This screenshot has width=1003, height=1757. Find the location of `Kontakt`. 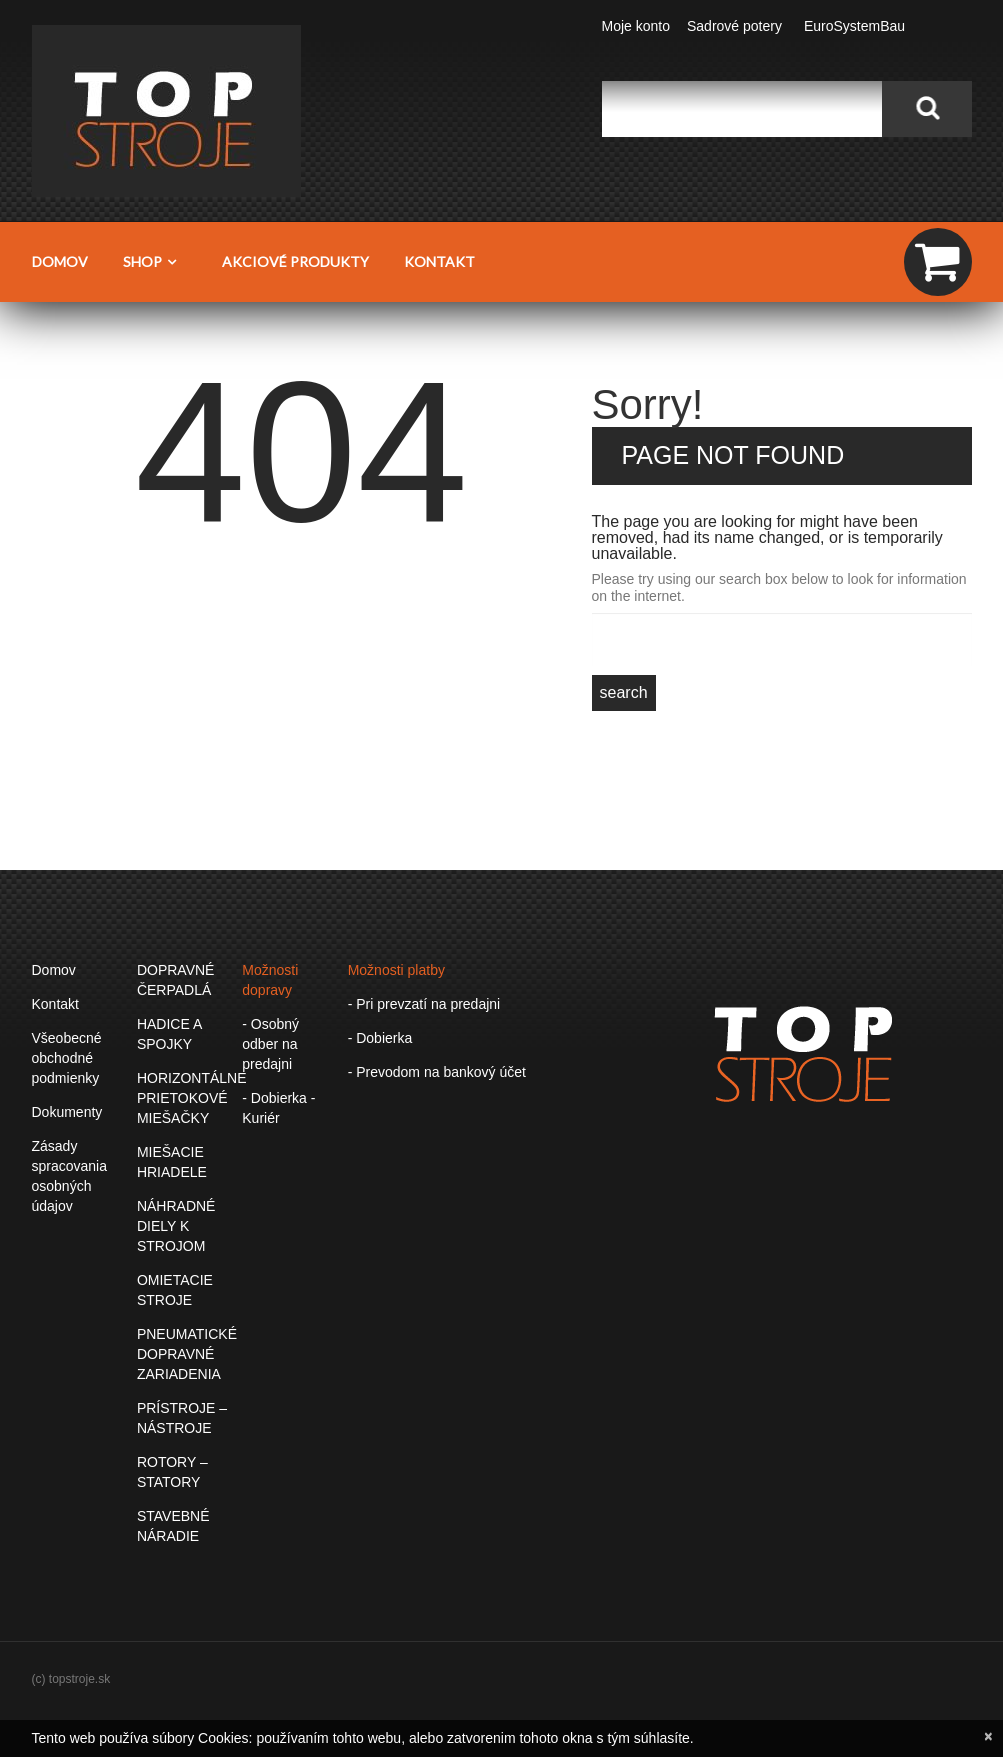

Kontakt is located at coordinates (439, 261).